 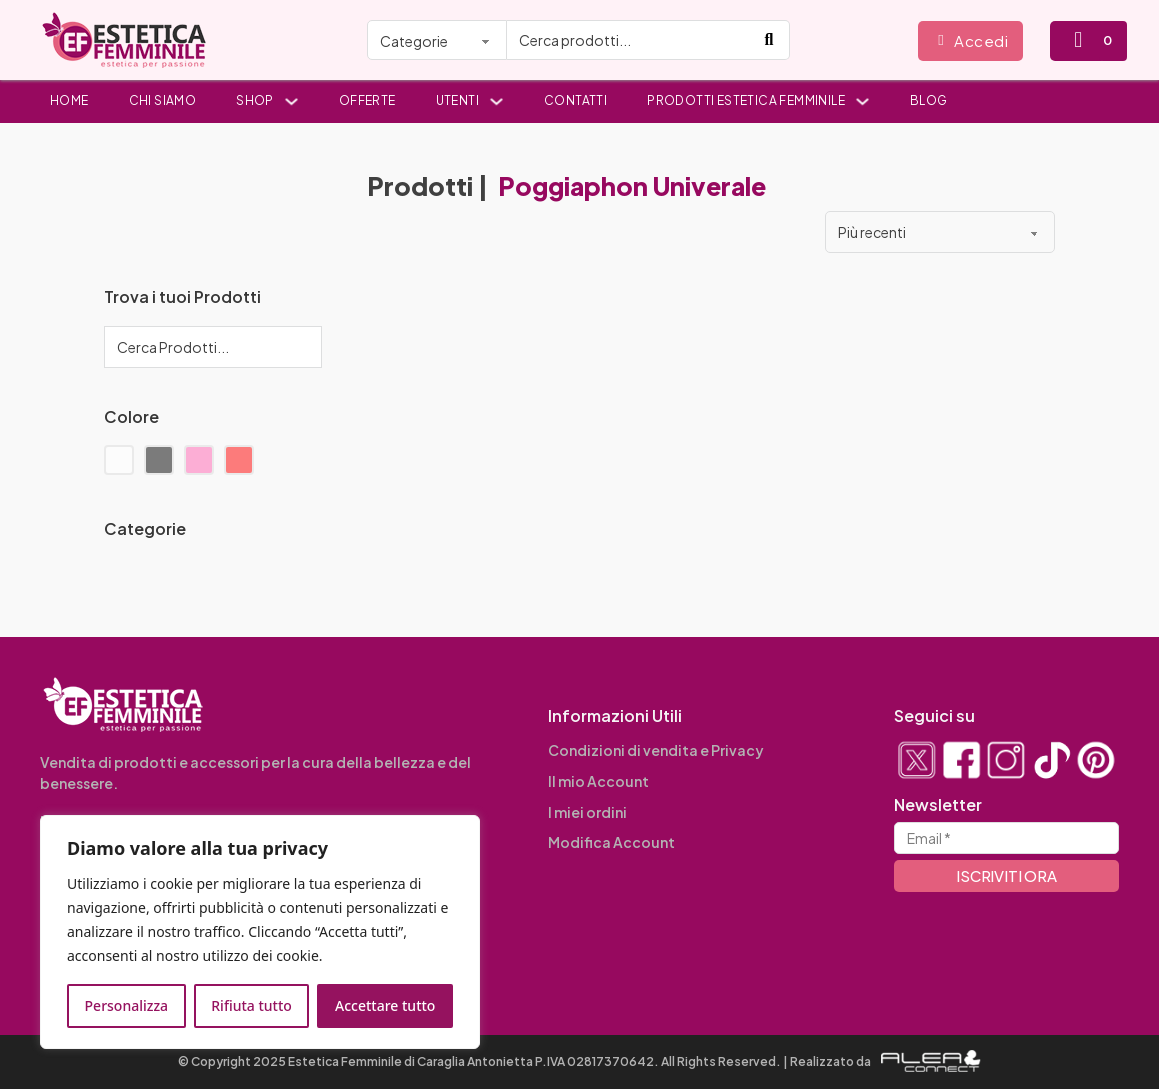 I want to click on Prodotti Estetica Femminile, so click(x=746, y=100).